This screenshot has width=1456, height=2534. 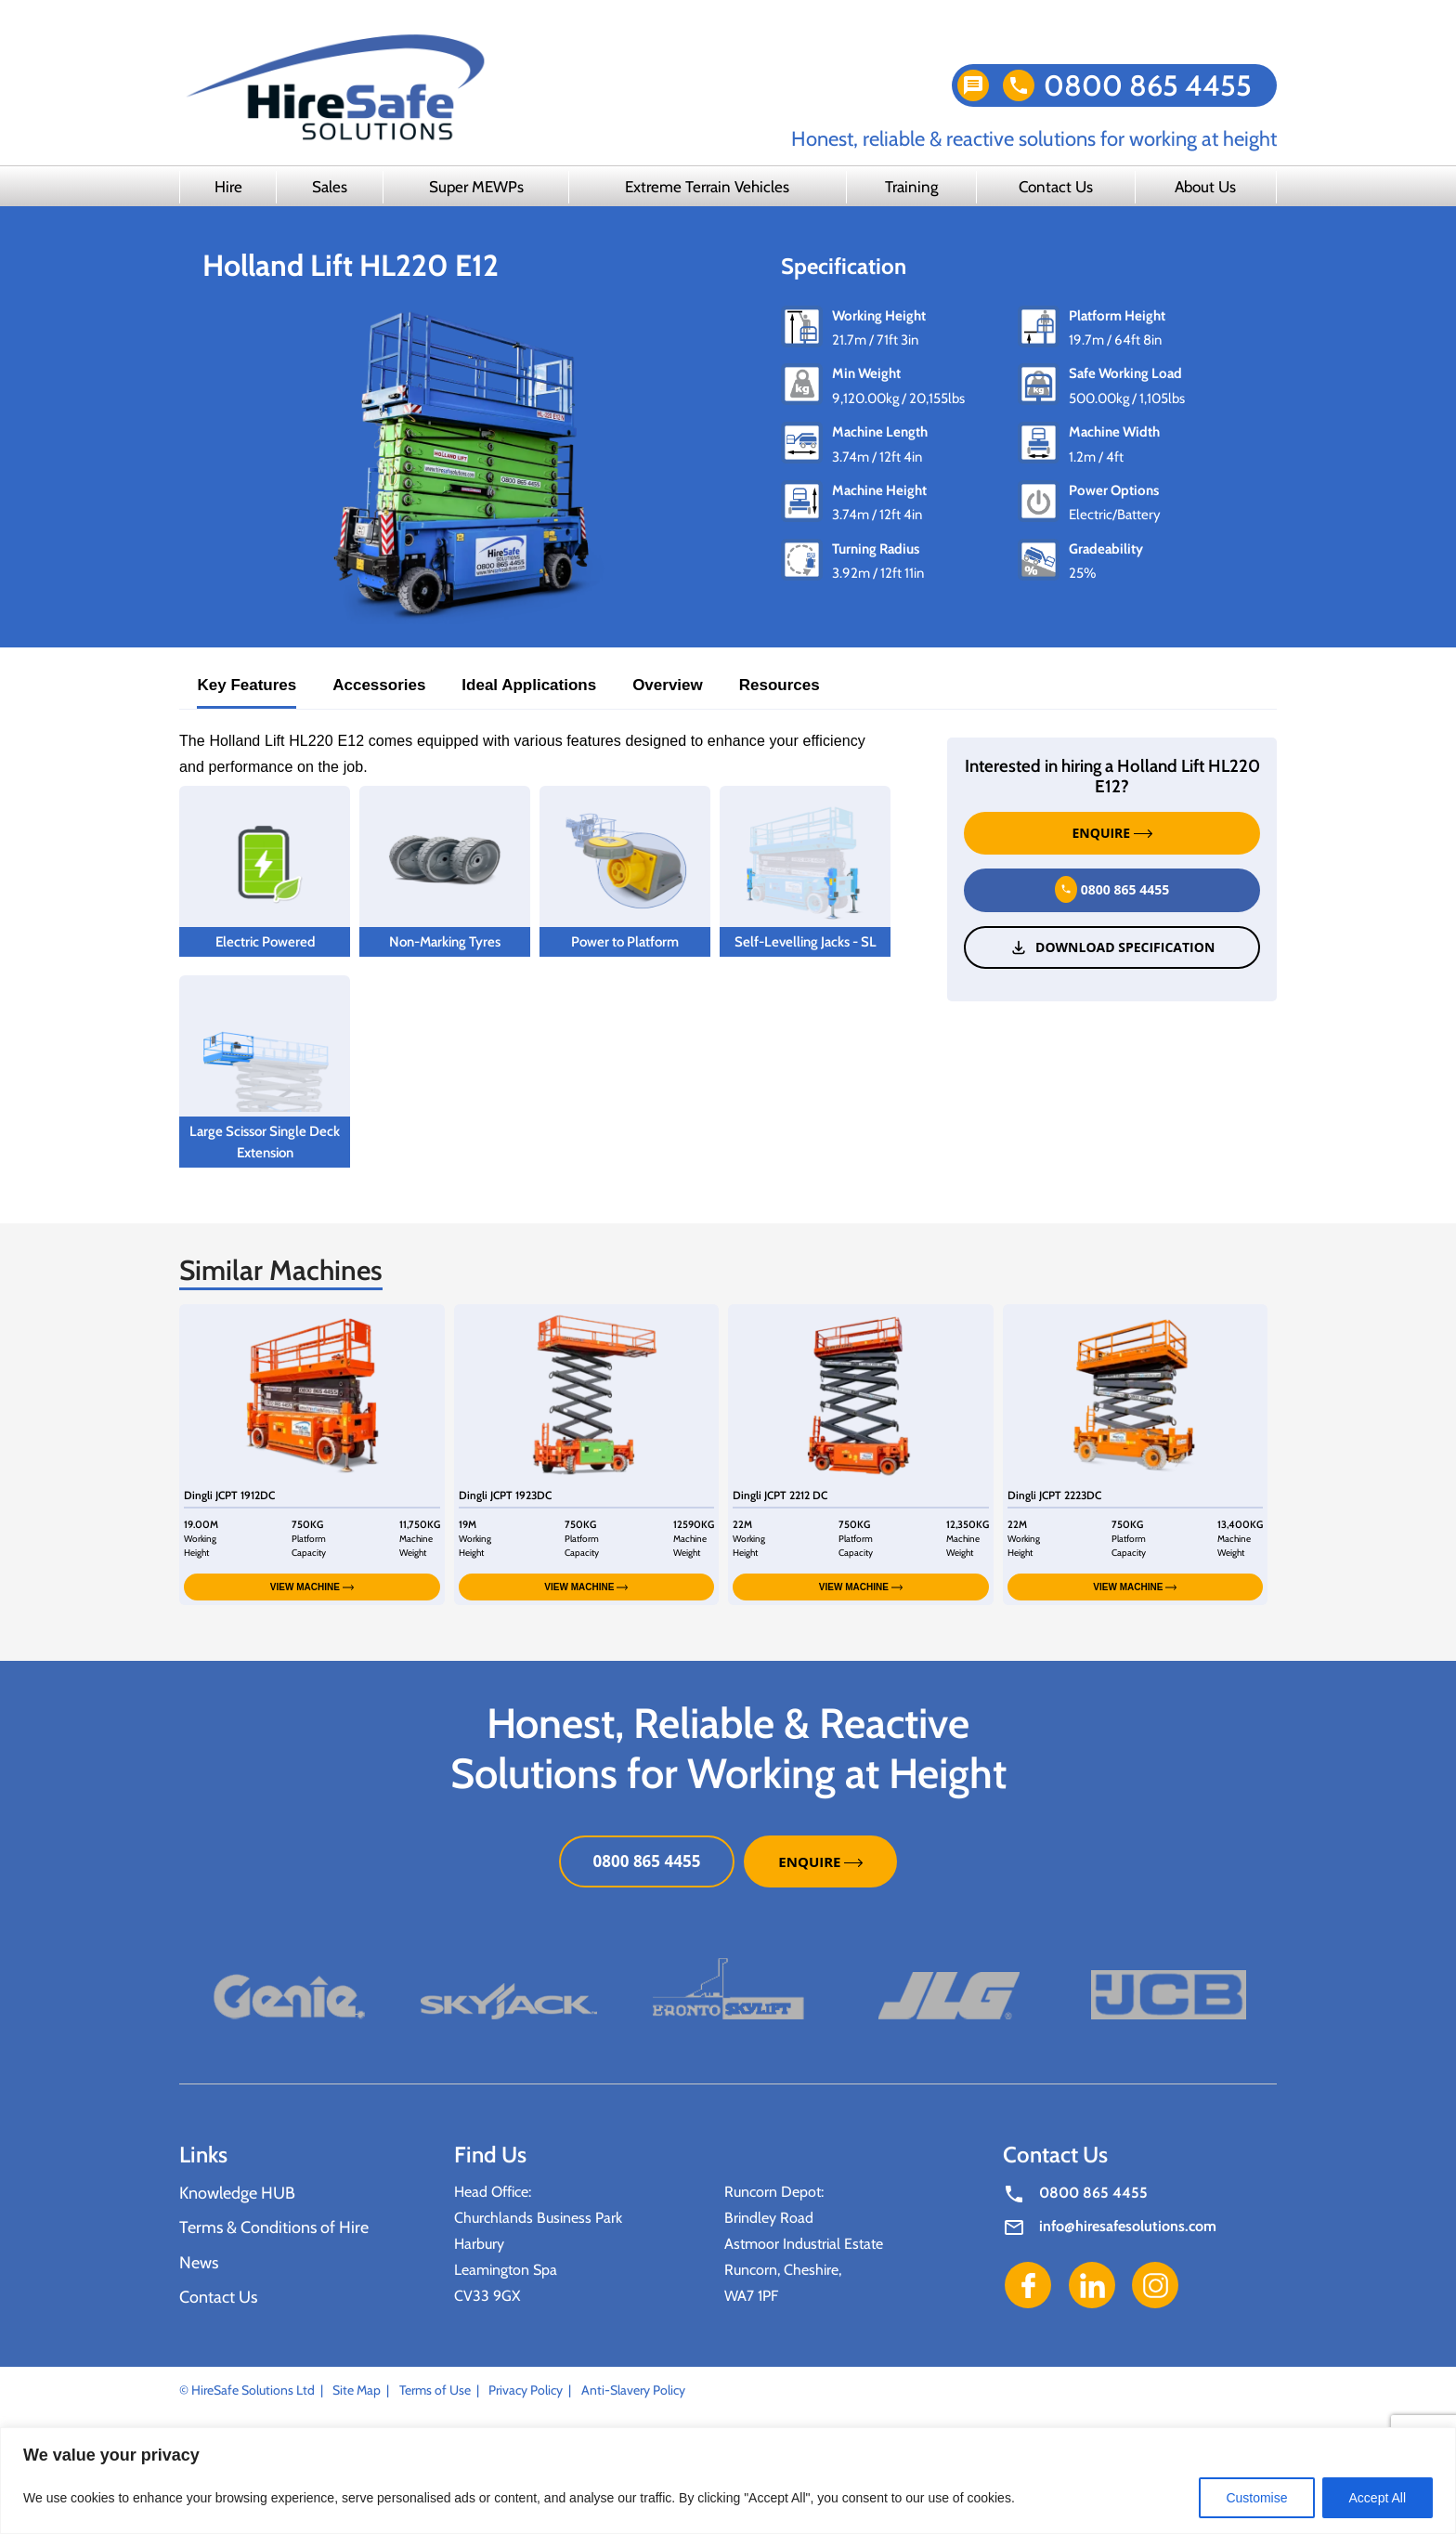 I want to click on Terms & Conditions of Hire, so click(x=274, y=2227).